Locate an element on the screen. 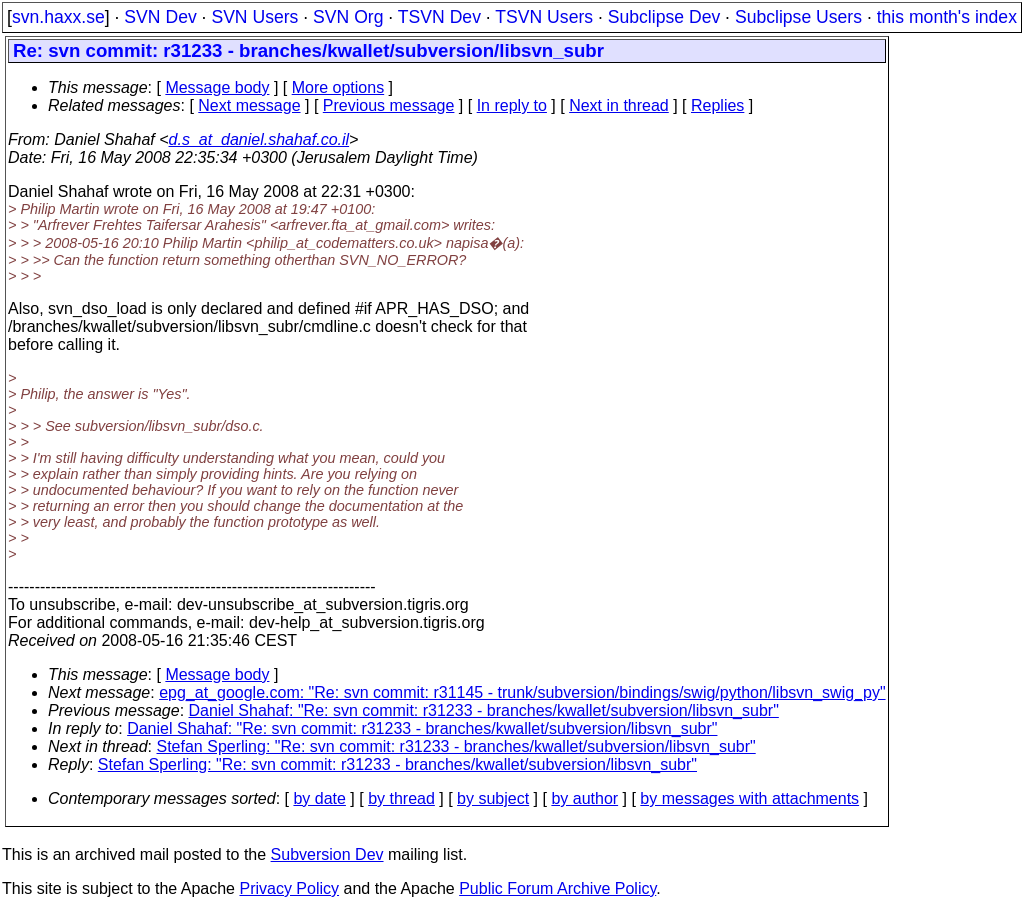 The height and width of the screenshot is (914, 1024). TSVN Dev is located at coordinates (439, 17).